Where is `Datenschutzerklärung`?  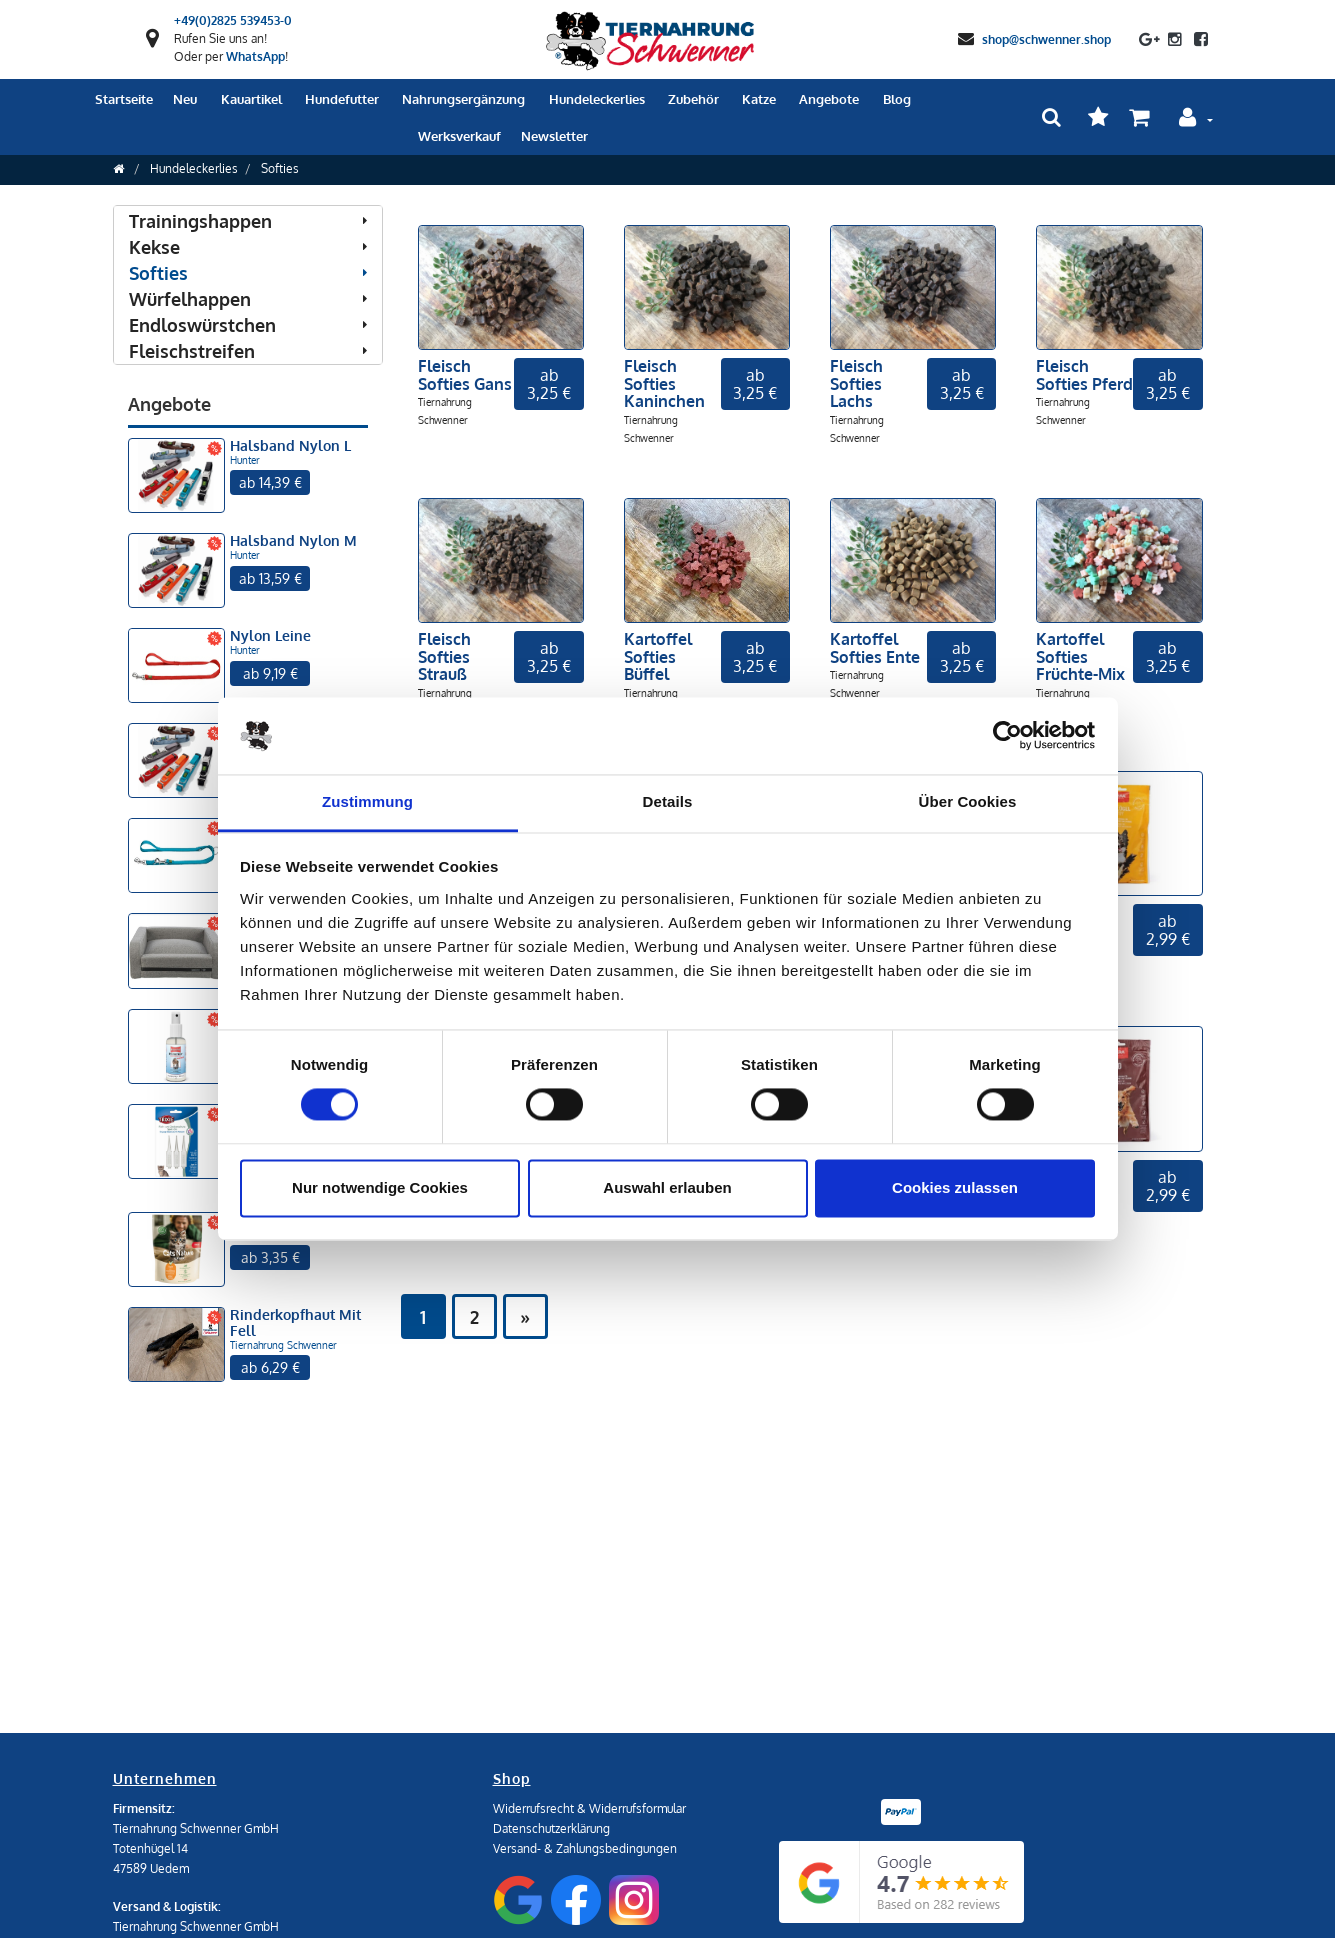
Datenschutzerklärung is located at coordinates (551, 1828).